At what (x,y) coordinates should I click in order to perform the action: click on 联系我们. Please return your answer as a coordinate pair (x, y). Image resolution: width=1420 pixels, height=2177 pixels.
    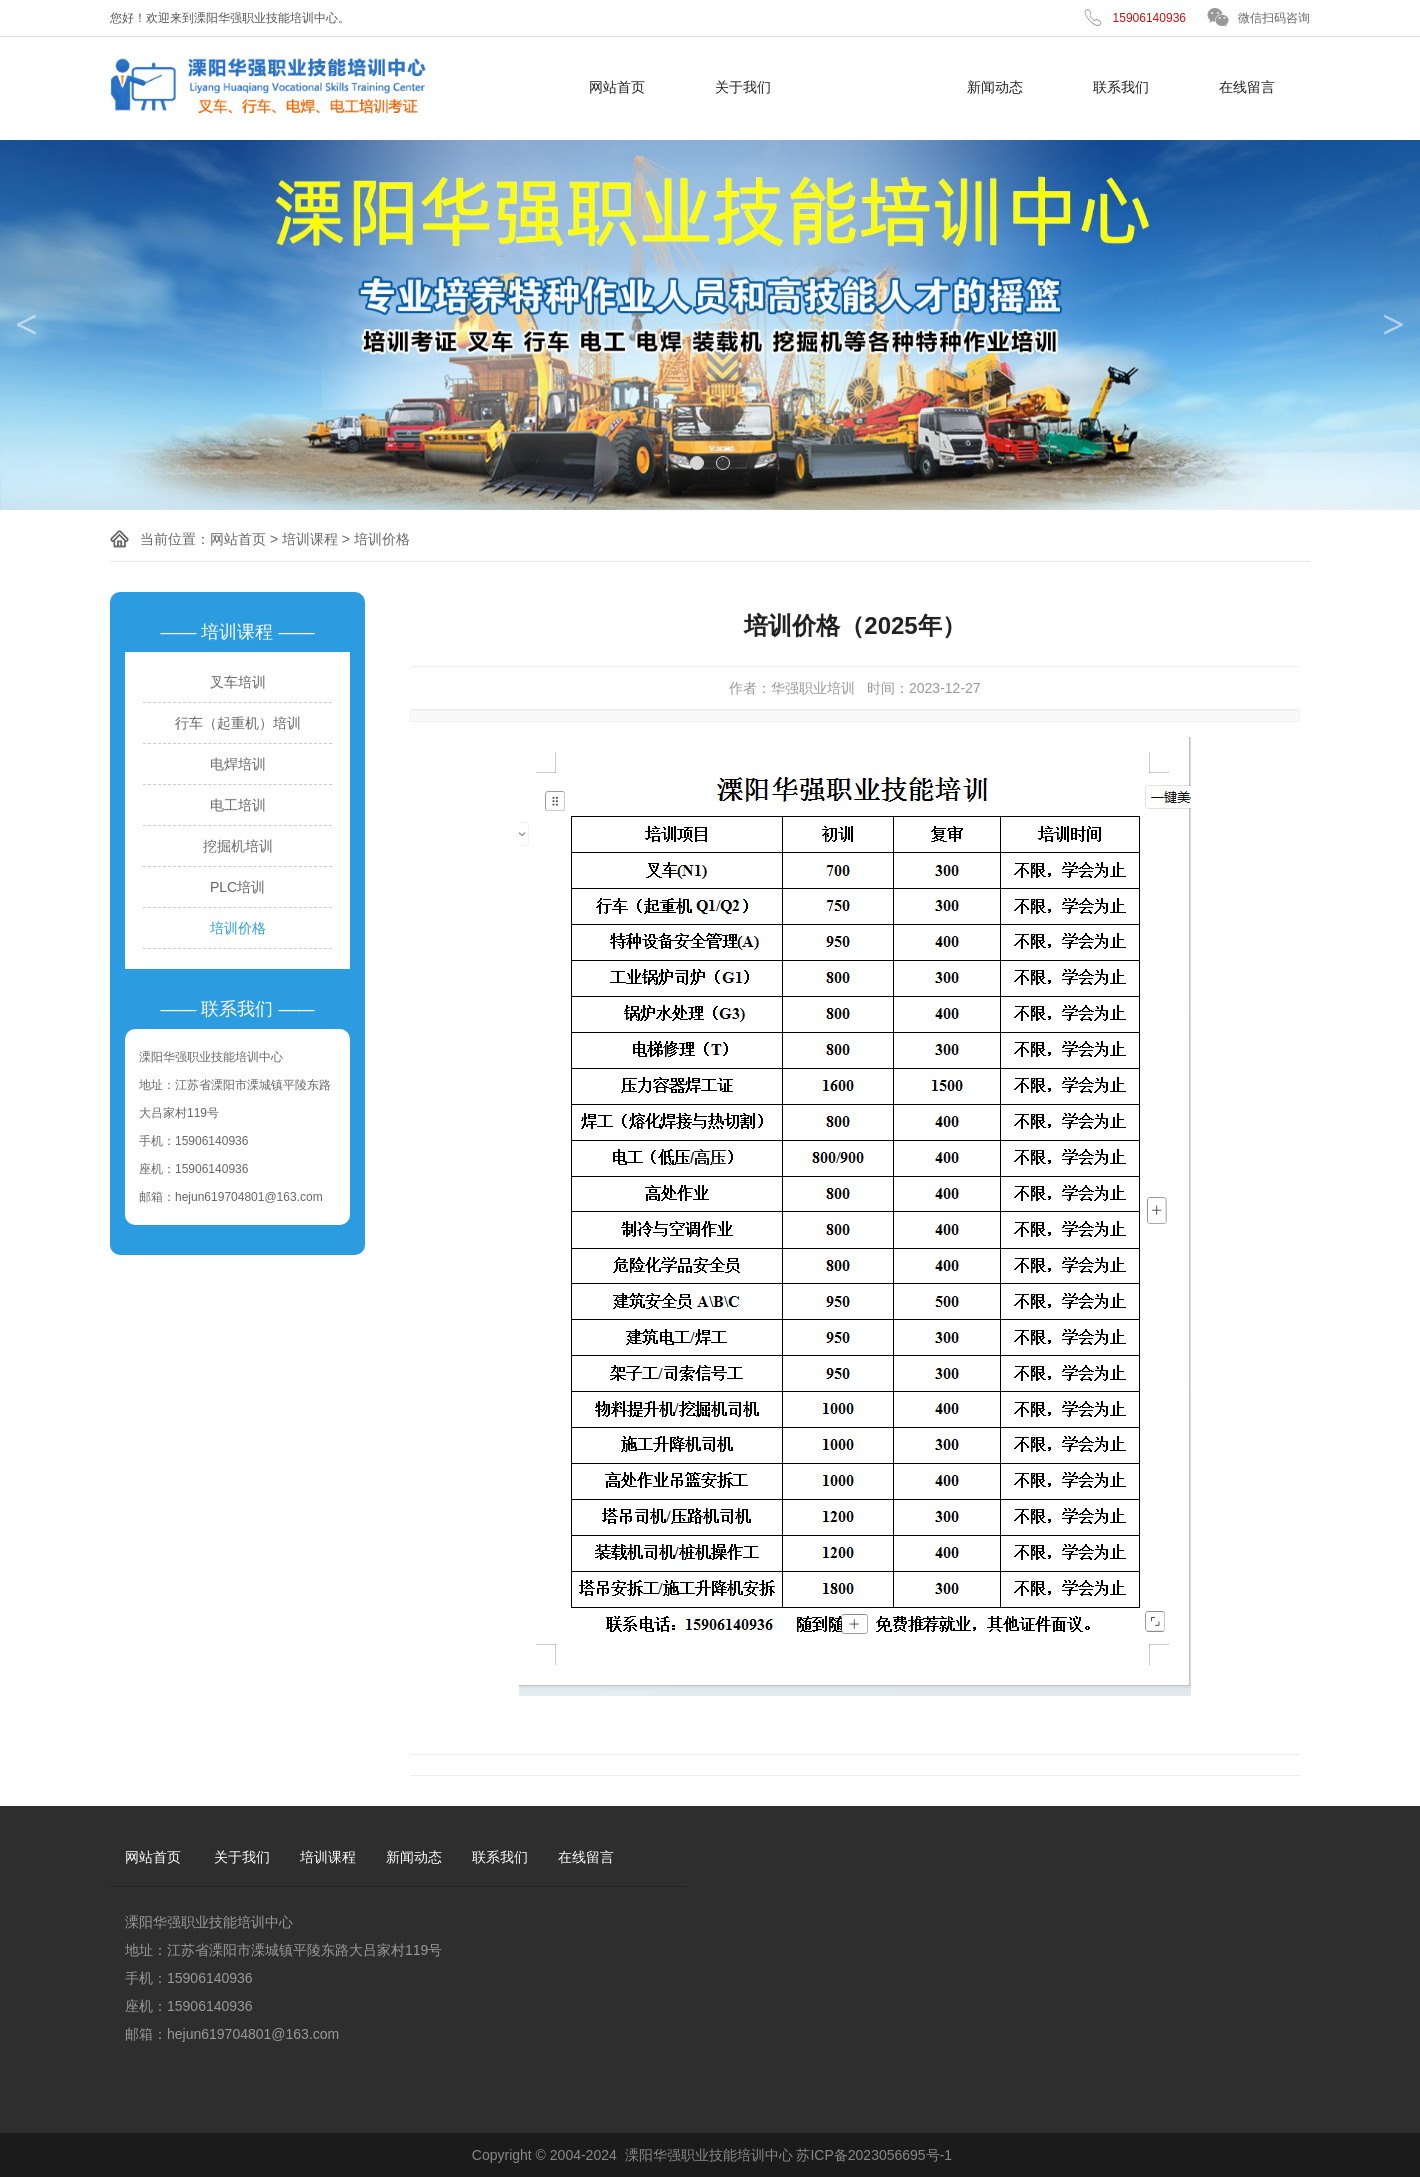
    Looking at the image, I should click on (1121, 87).